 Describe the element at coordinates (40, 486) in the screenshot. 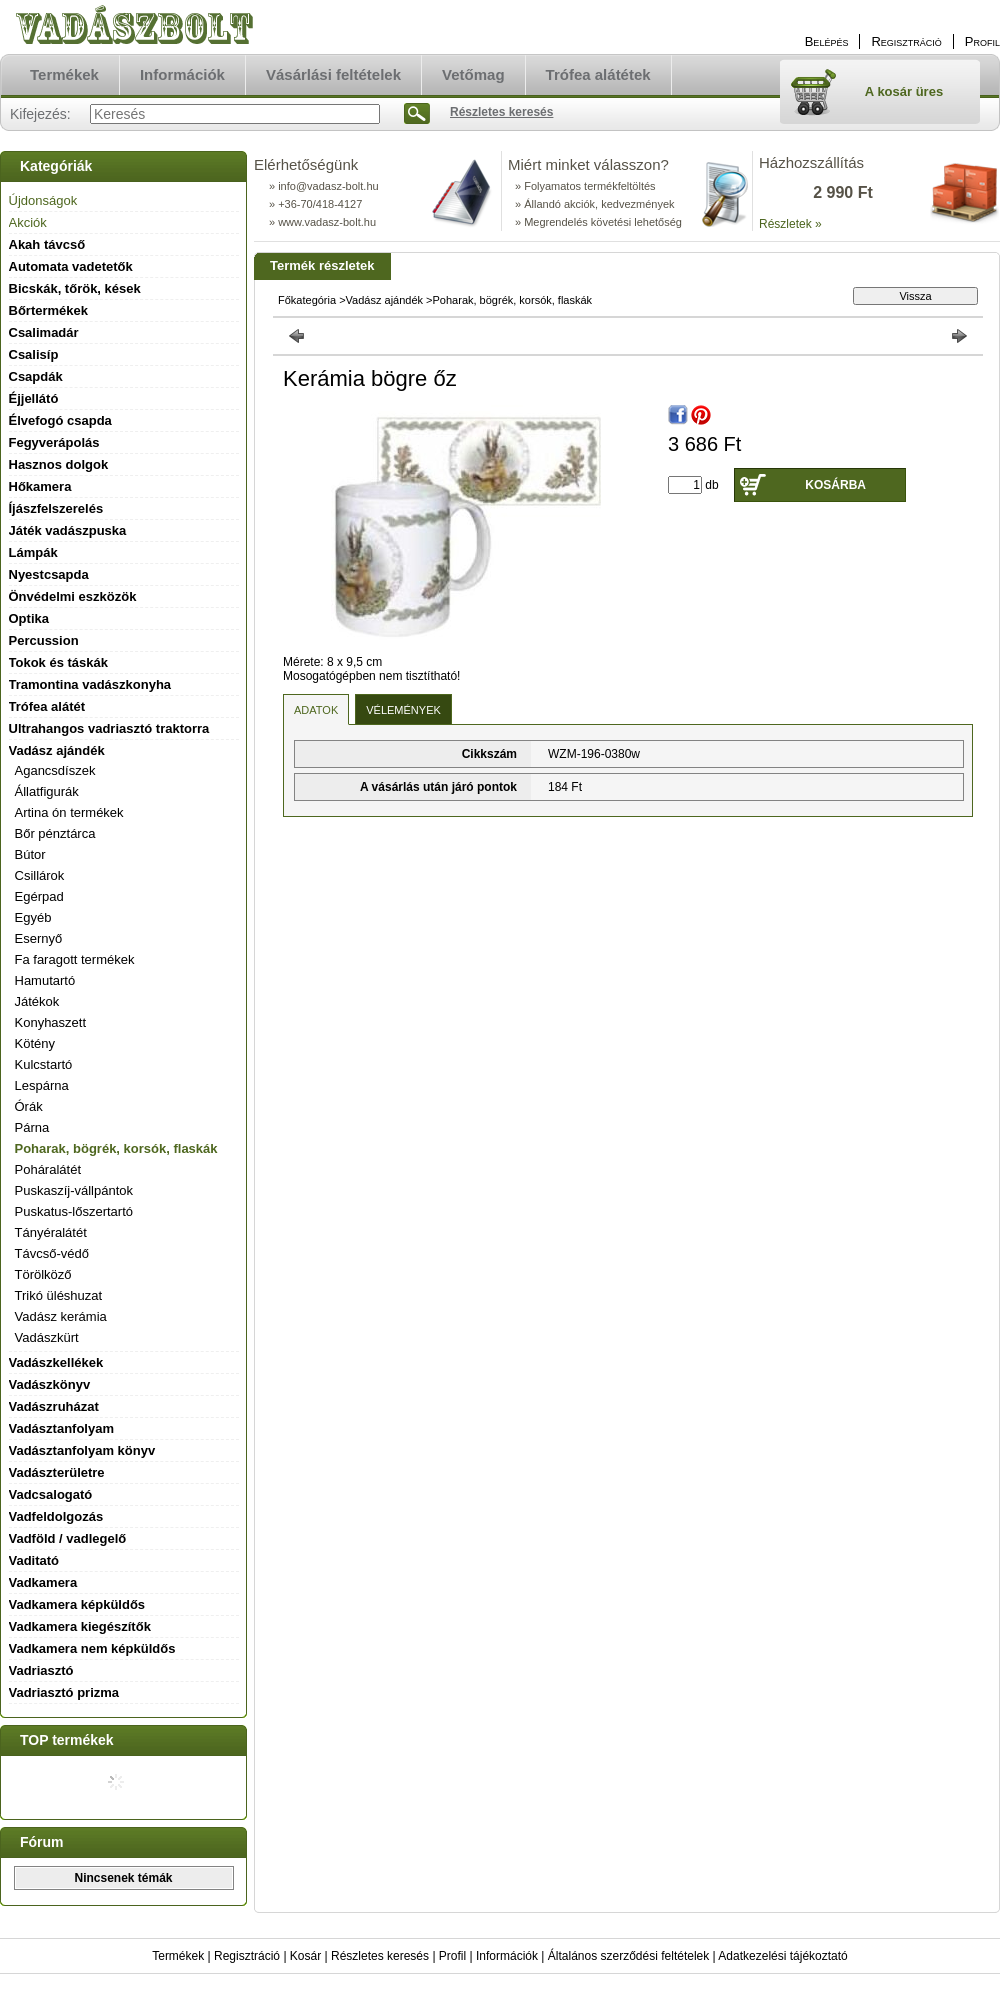

I see `Hőkamera` at that location.